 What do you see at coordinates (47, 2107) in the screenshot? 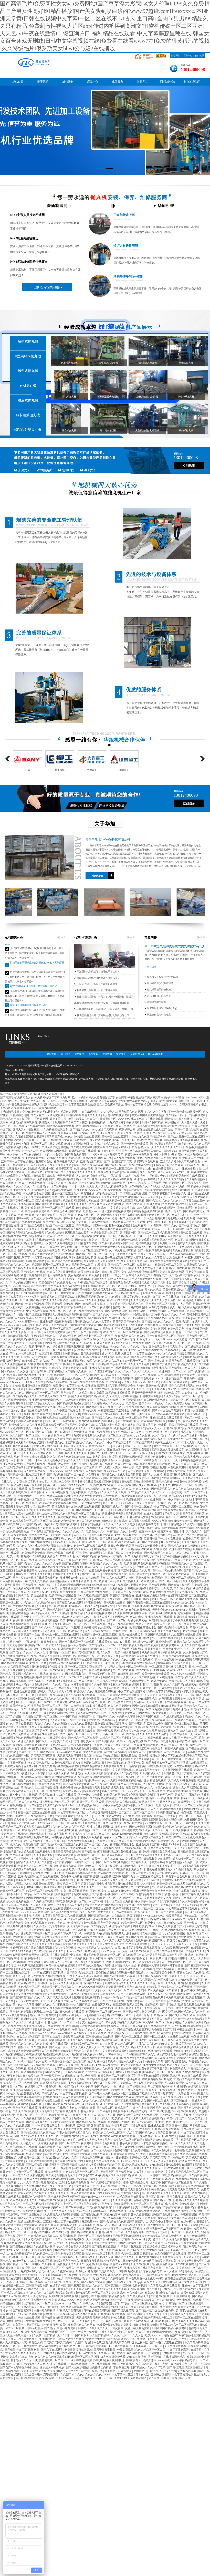
I see `亚洲国产精选` at bounding box center [47, 2107].